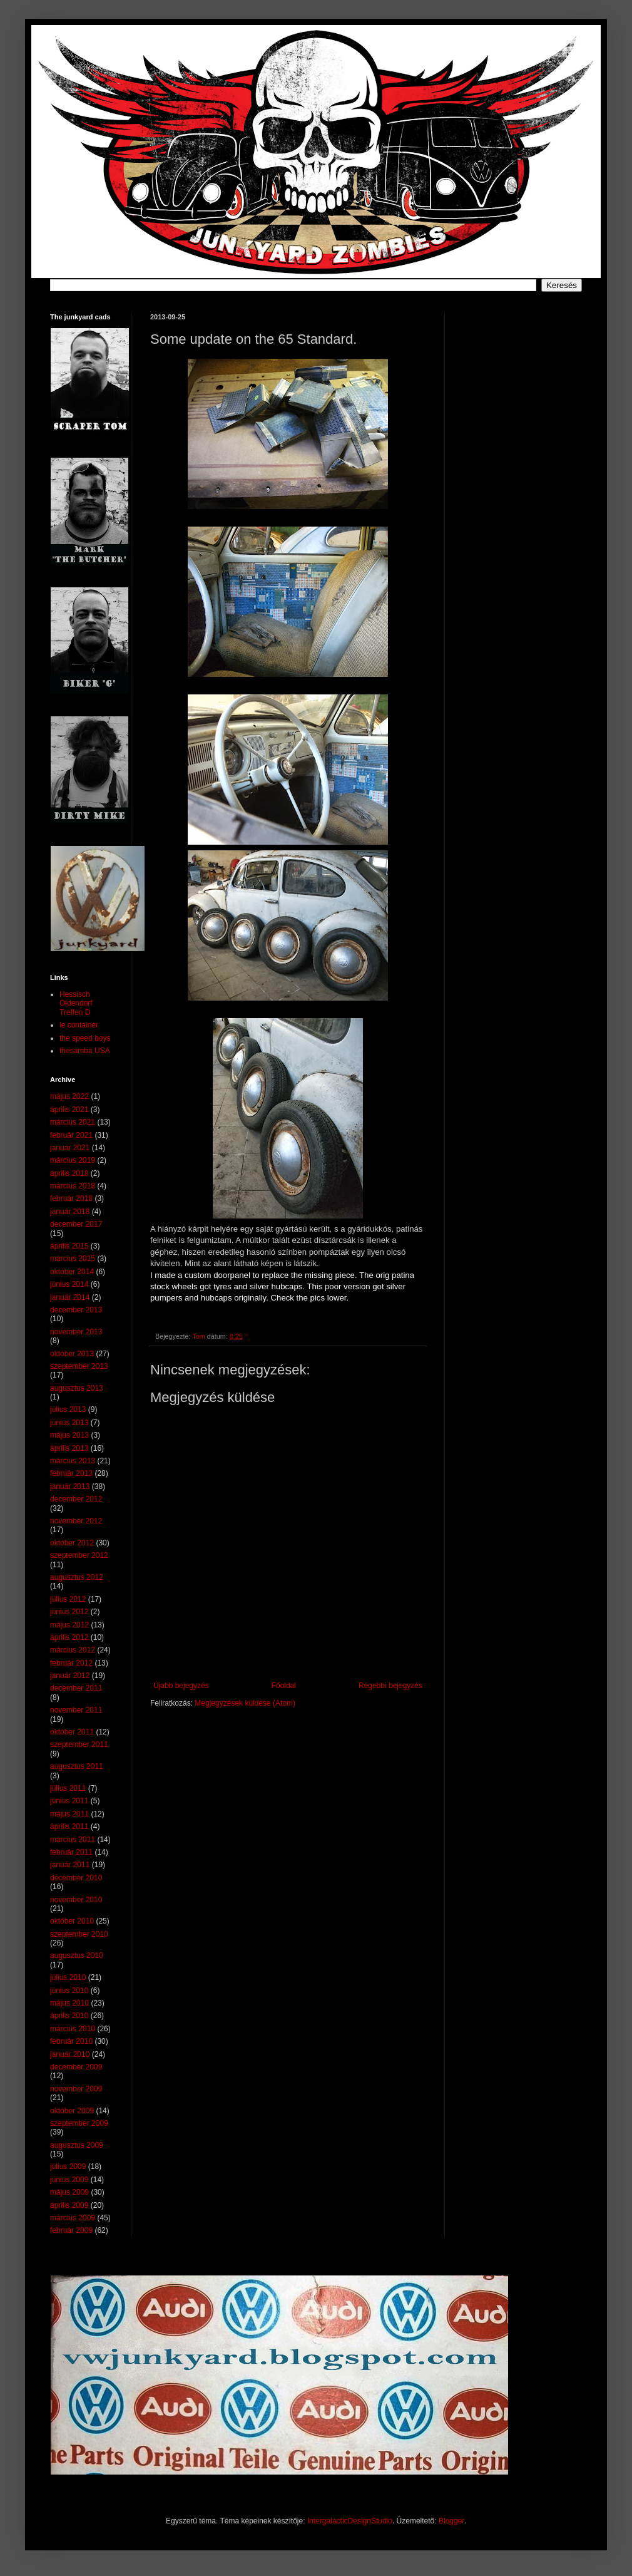 Image resolution: width=632 pixels, height=2576 pixels. I want to click on január 2013, so click(69, 1486).